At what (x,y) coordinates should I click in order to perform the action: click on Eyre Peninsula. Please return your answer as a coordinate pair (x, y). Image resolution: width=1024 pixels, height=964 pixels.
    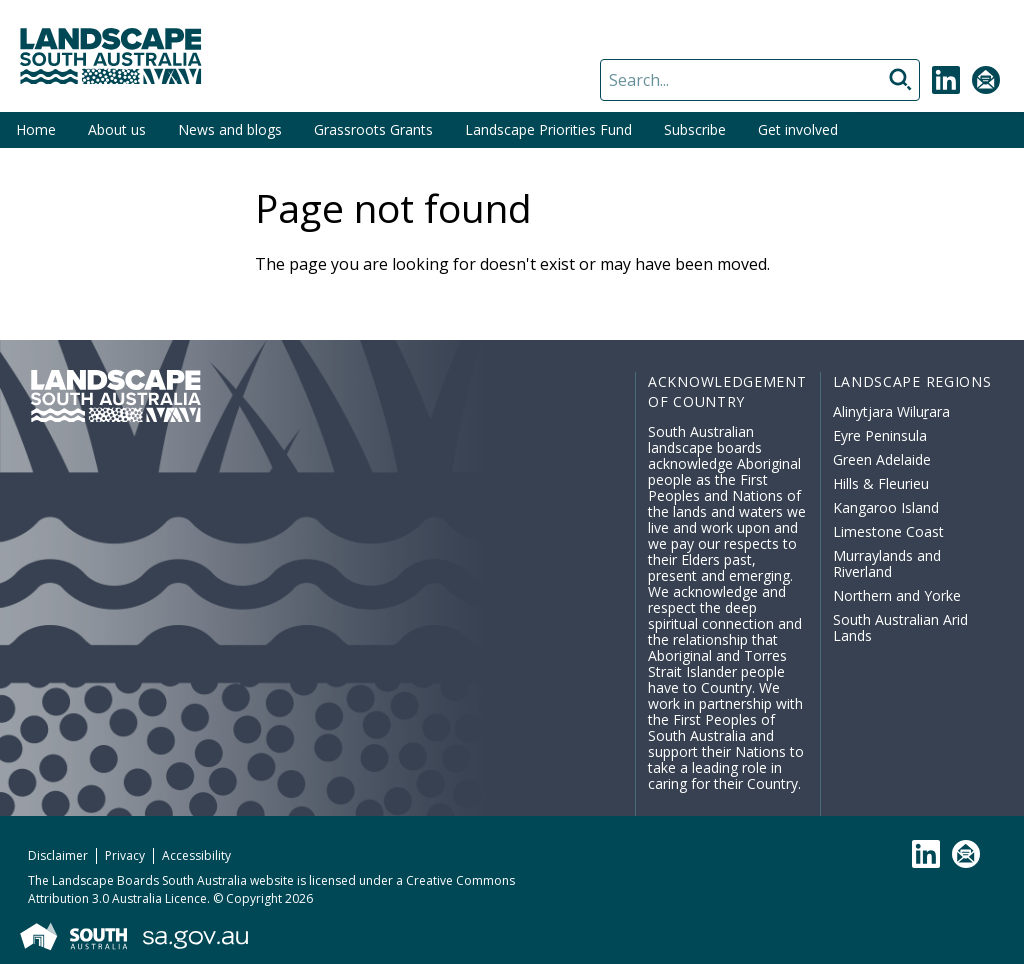
    Looking at the image, I should click on (880, 435).